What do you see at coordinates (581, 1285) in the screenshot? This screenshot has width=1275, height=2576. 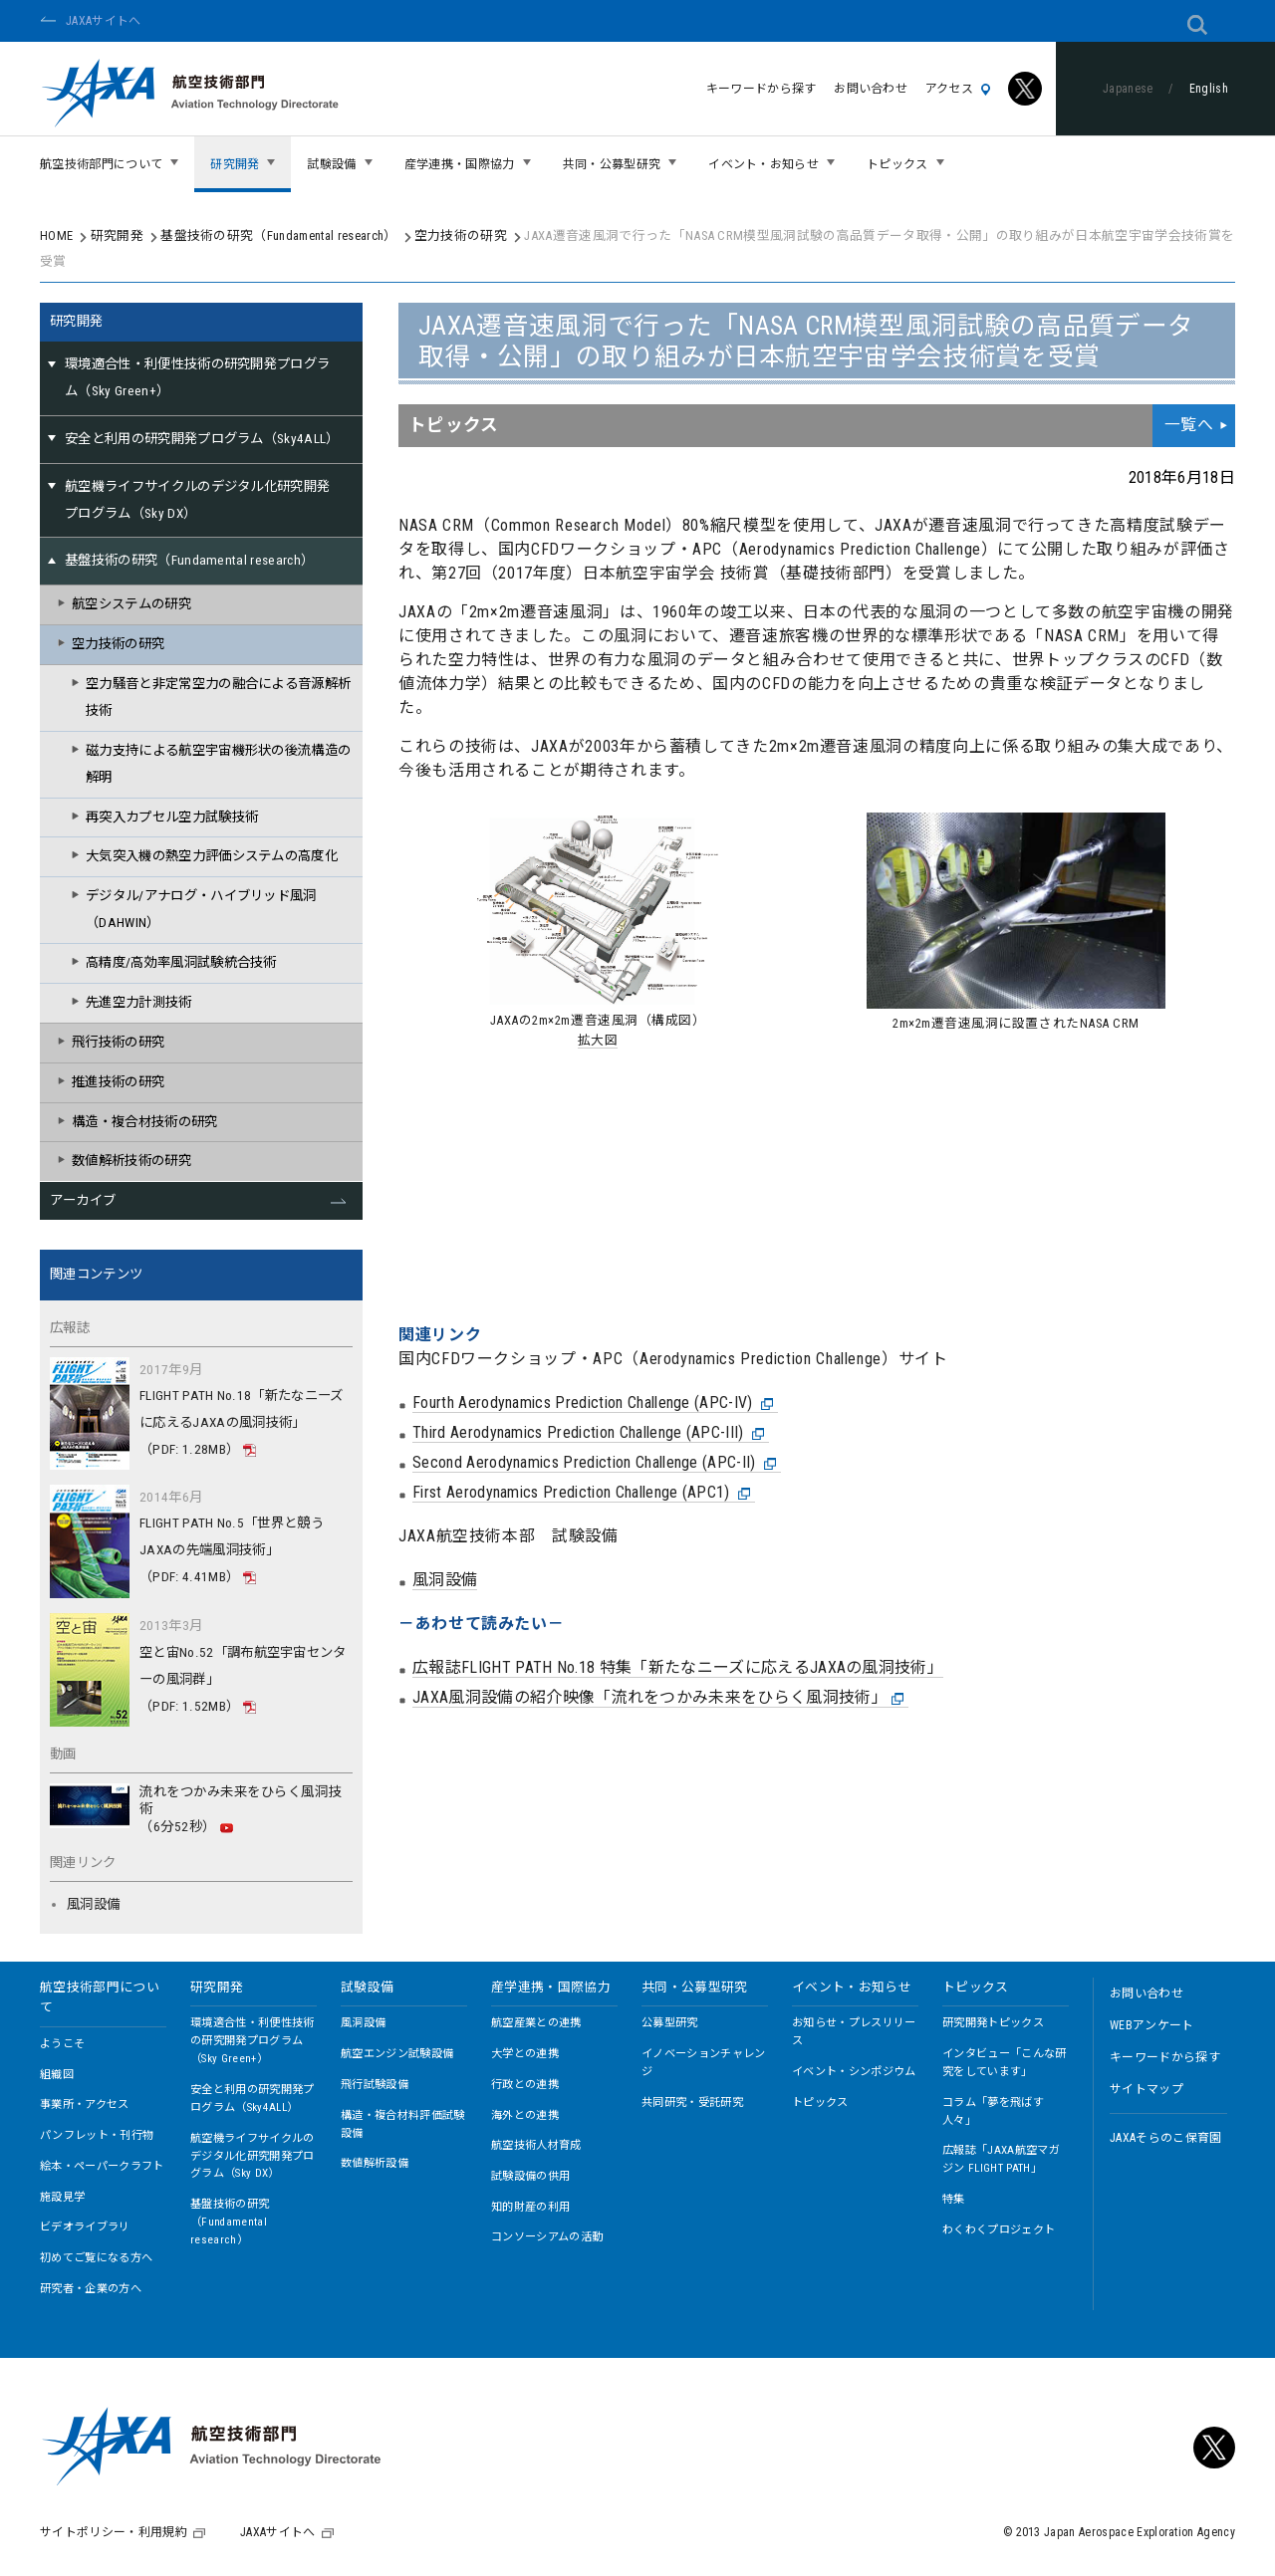 I see `First Aerodynamics Prediction Challenge (APC1)` at bounding box center [581, 1285].